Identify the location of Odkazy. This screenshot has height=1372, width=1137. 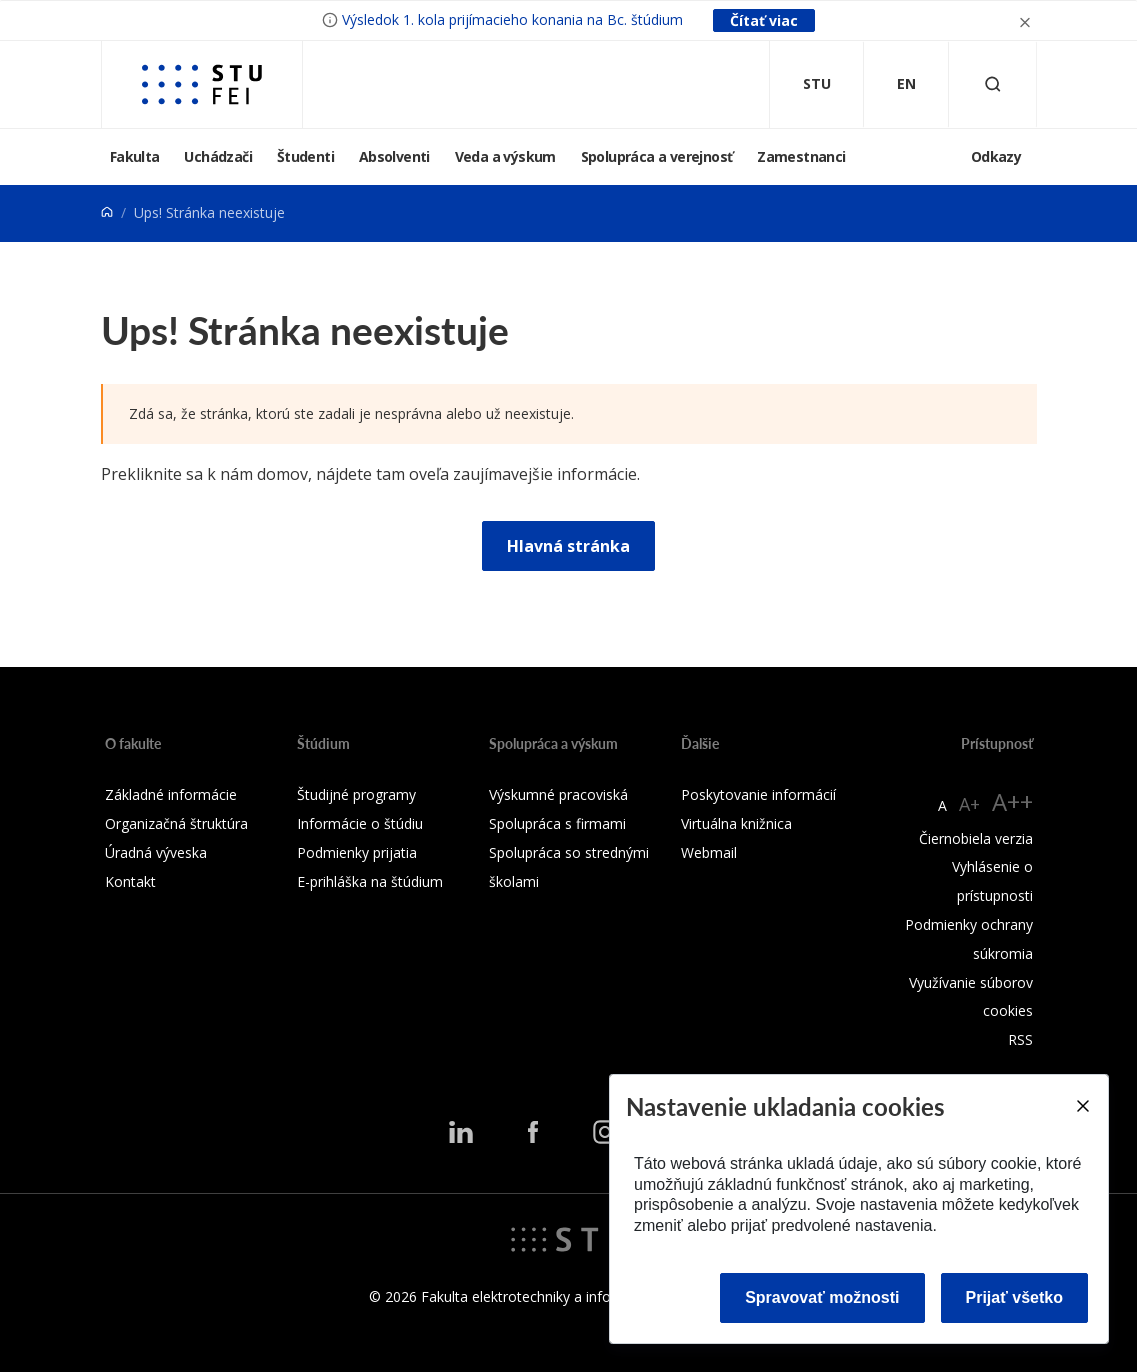
(996, 156).